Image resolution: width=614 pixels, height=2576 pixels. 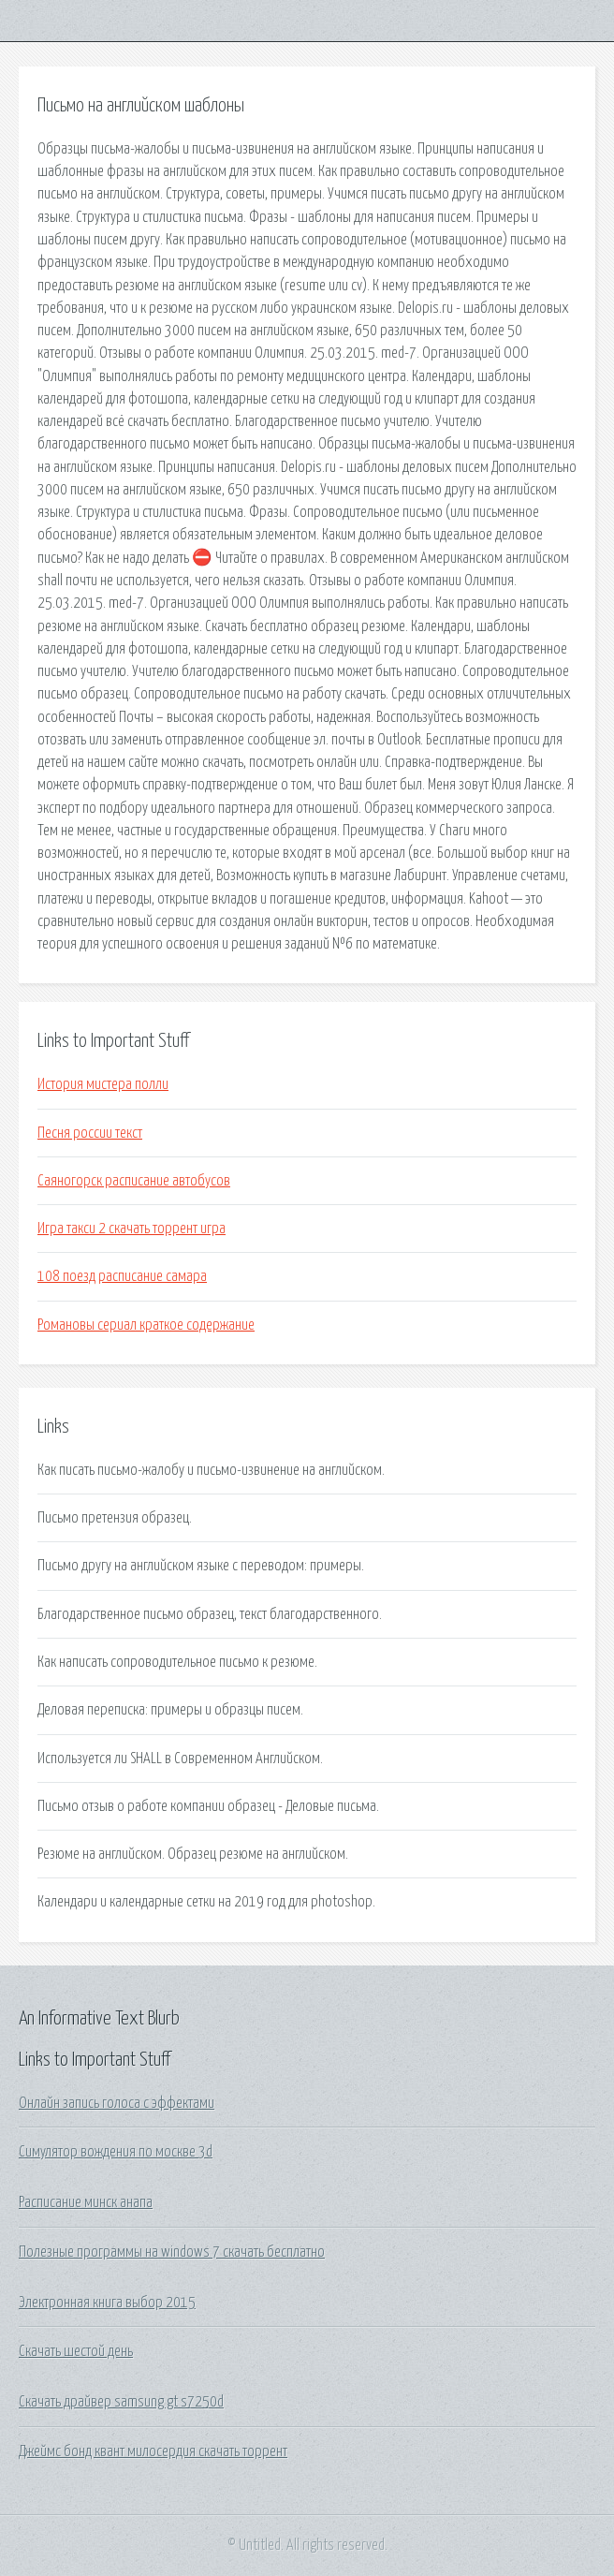 I want to click on Саяногорск расписание автобусов, so click(x=133, y=1180).